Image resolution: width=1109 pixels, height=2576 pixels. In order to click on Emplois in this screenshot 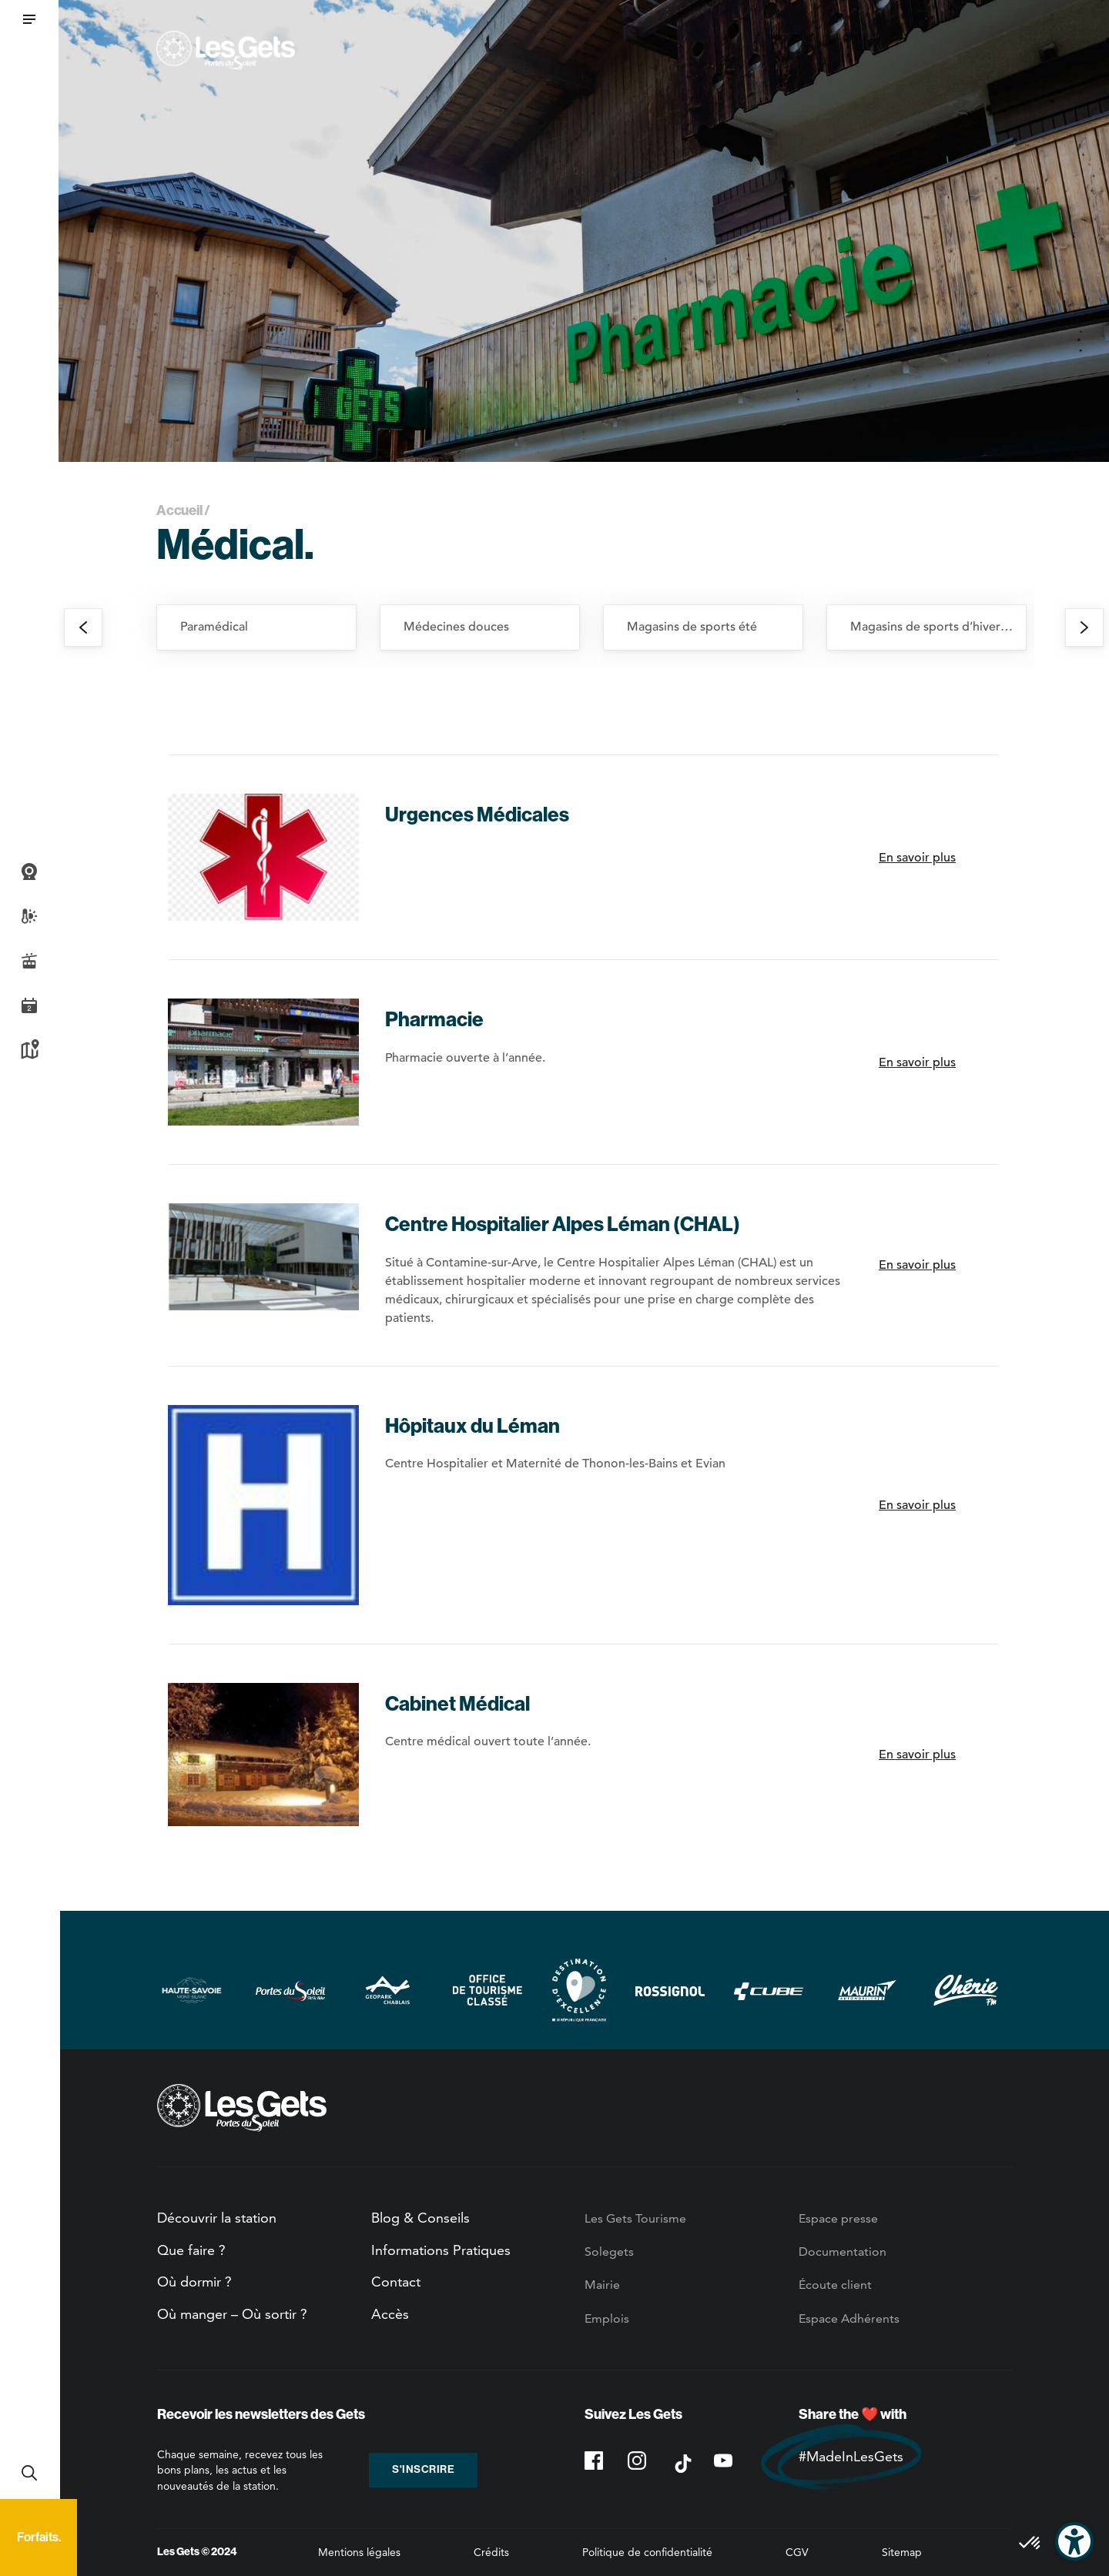, I will do `click(607, 2318)`.